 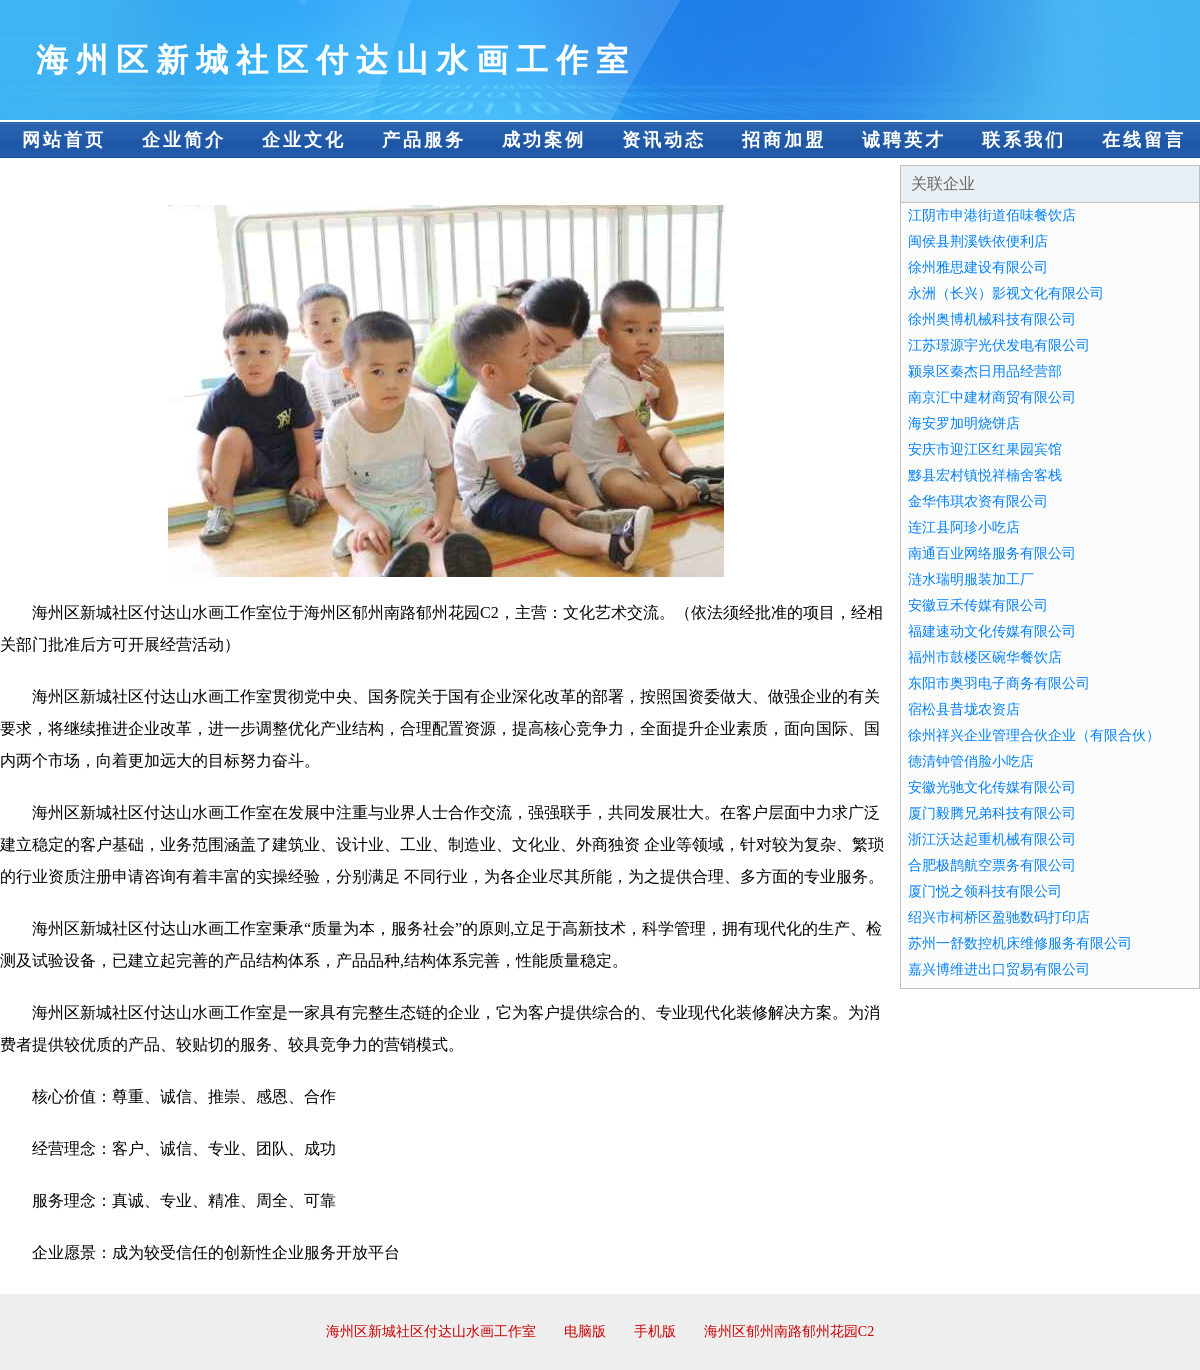 What do you see at coordinates (964, 423) in the screenshot?
I see `海安罗加明烧饼店` at bounding box center [964, 423].